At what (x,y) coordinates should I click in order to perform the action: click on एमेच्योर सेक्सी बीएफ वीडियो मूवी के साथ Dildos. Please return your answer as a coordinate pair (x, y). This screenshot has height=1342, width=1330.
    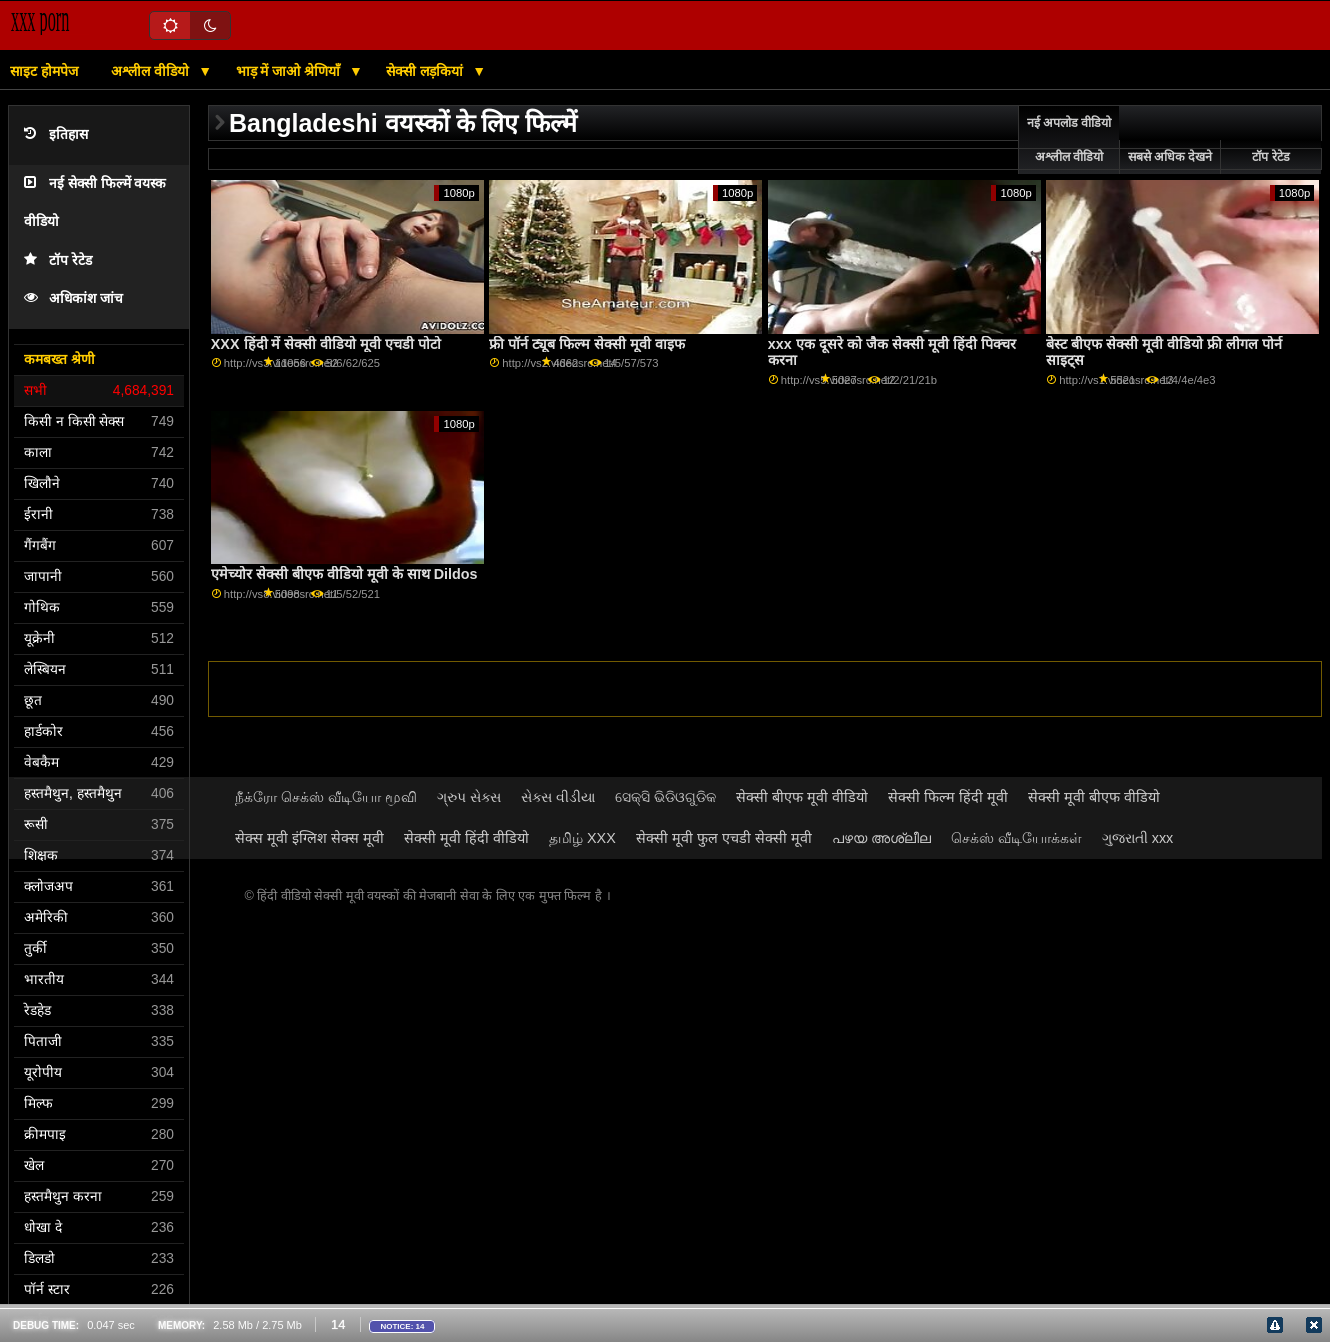
    Looking at the image, I should click on (344, 574).